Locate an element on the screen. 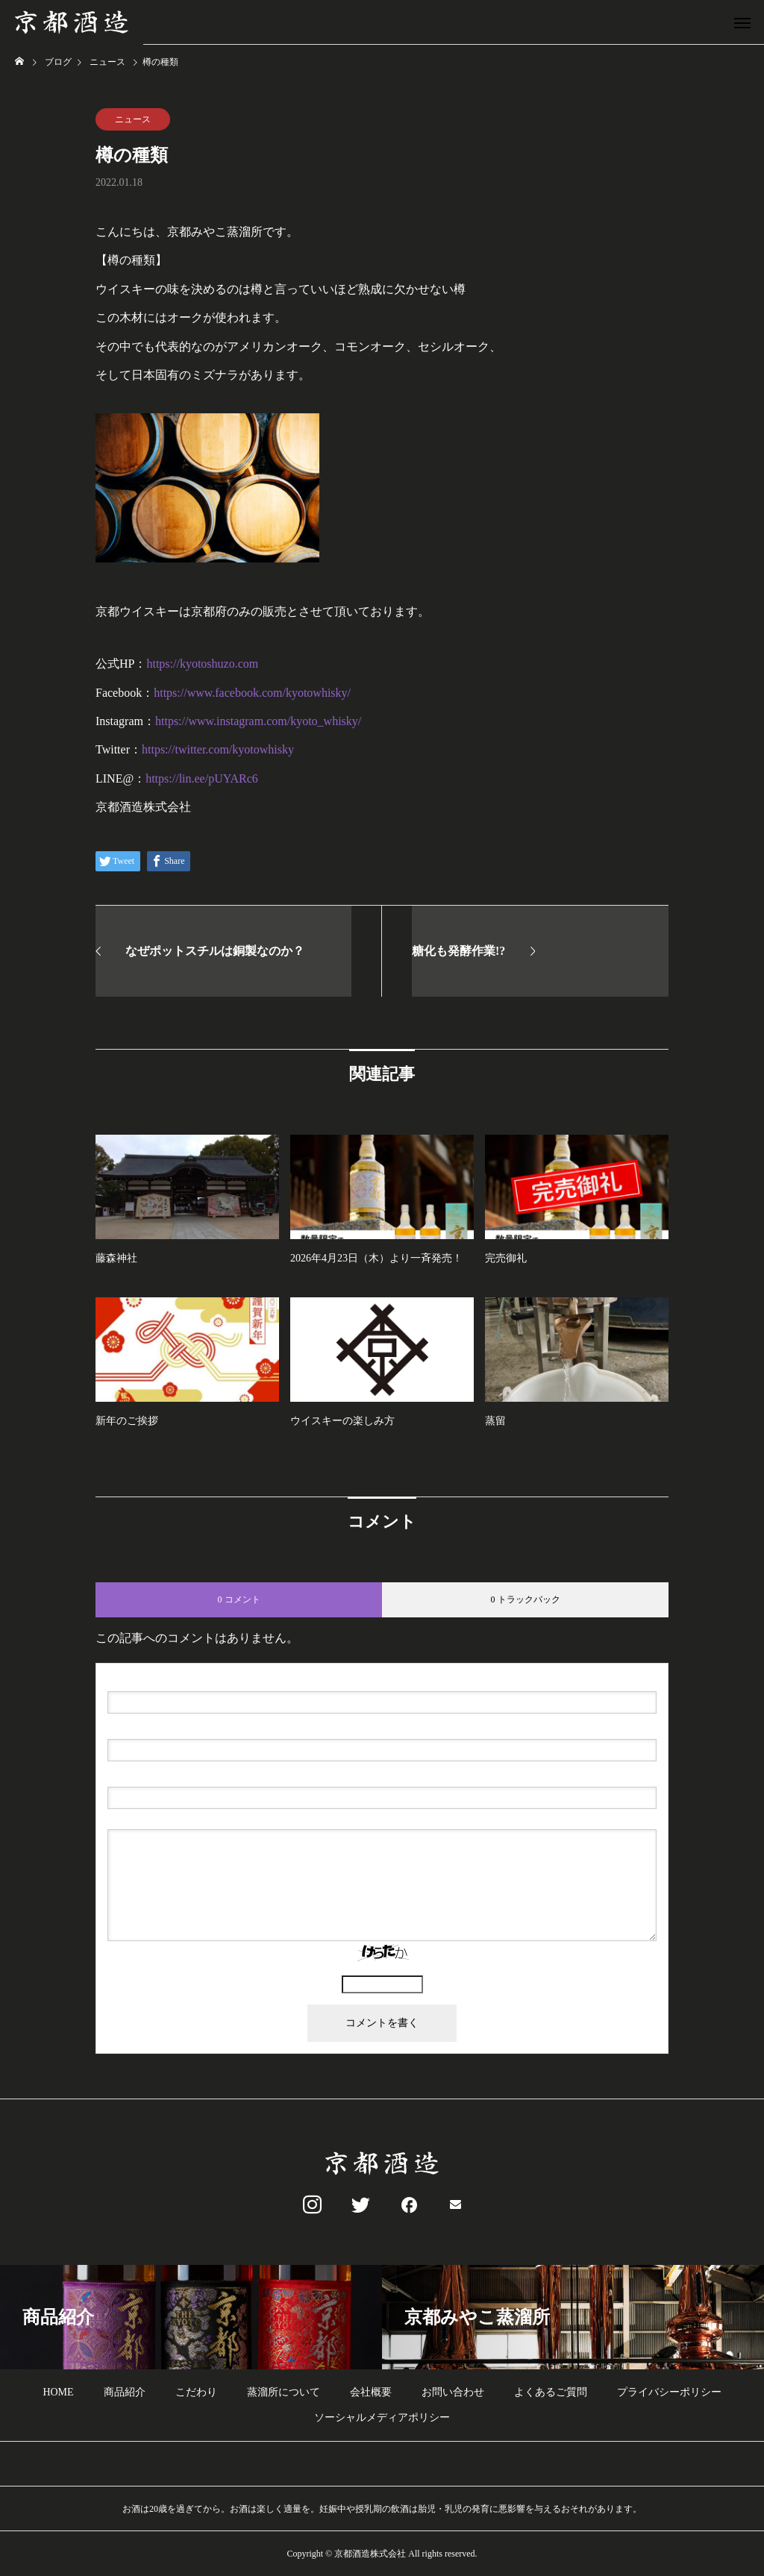 Image resolution: width=764 pixels, height=2576 pixels. 0 トラックバック is located at coordinates (525, 1599).